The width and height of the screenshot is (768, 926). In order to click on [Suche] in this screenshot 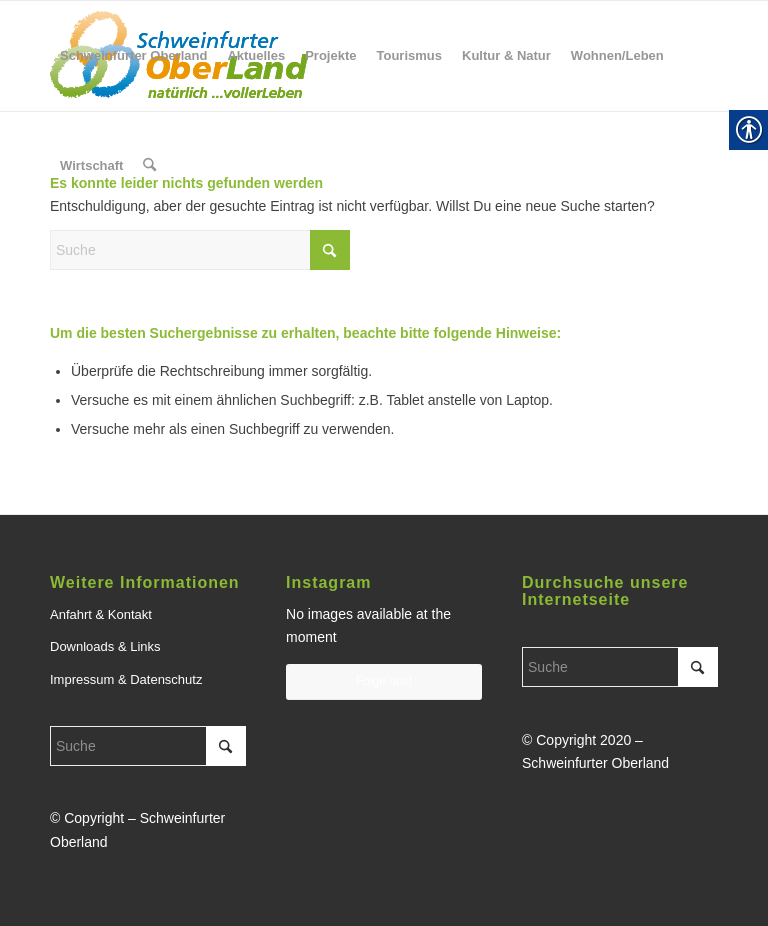, I will do `click(200, 250)`.